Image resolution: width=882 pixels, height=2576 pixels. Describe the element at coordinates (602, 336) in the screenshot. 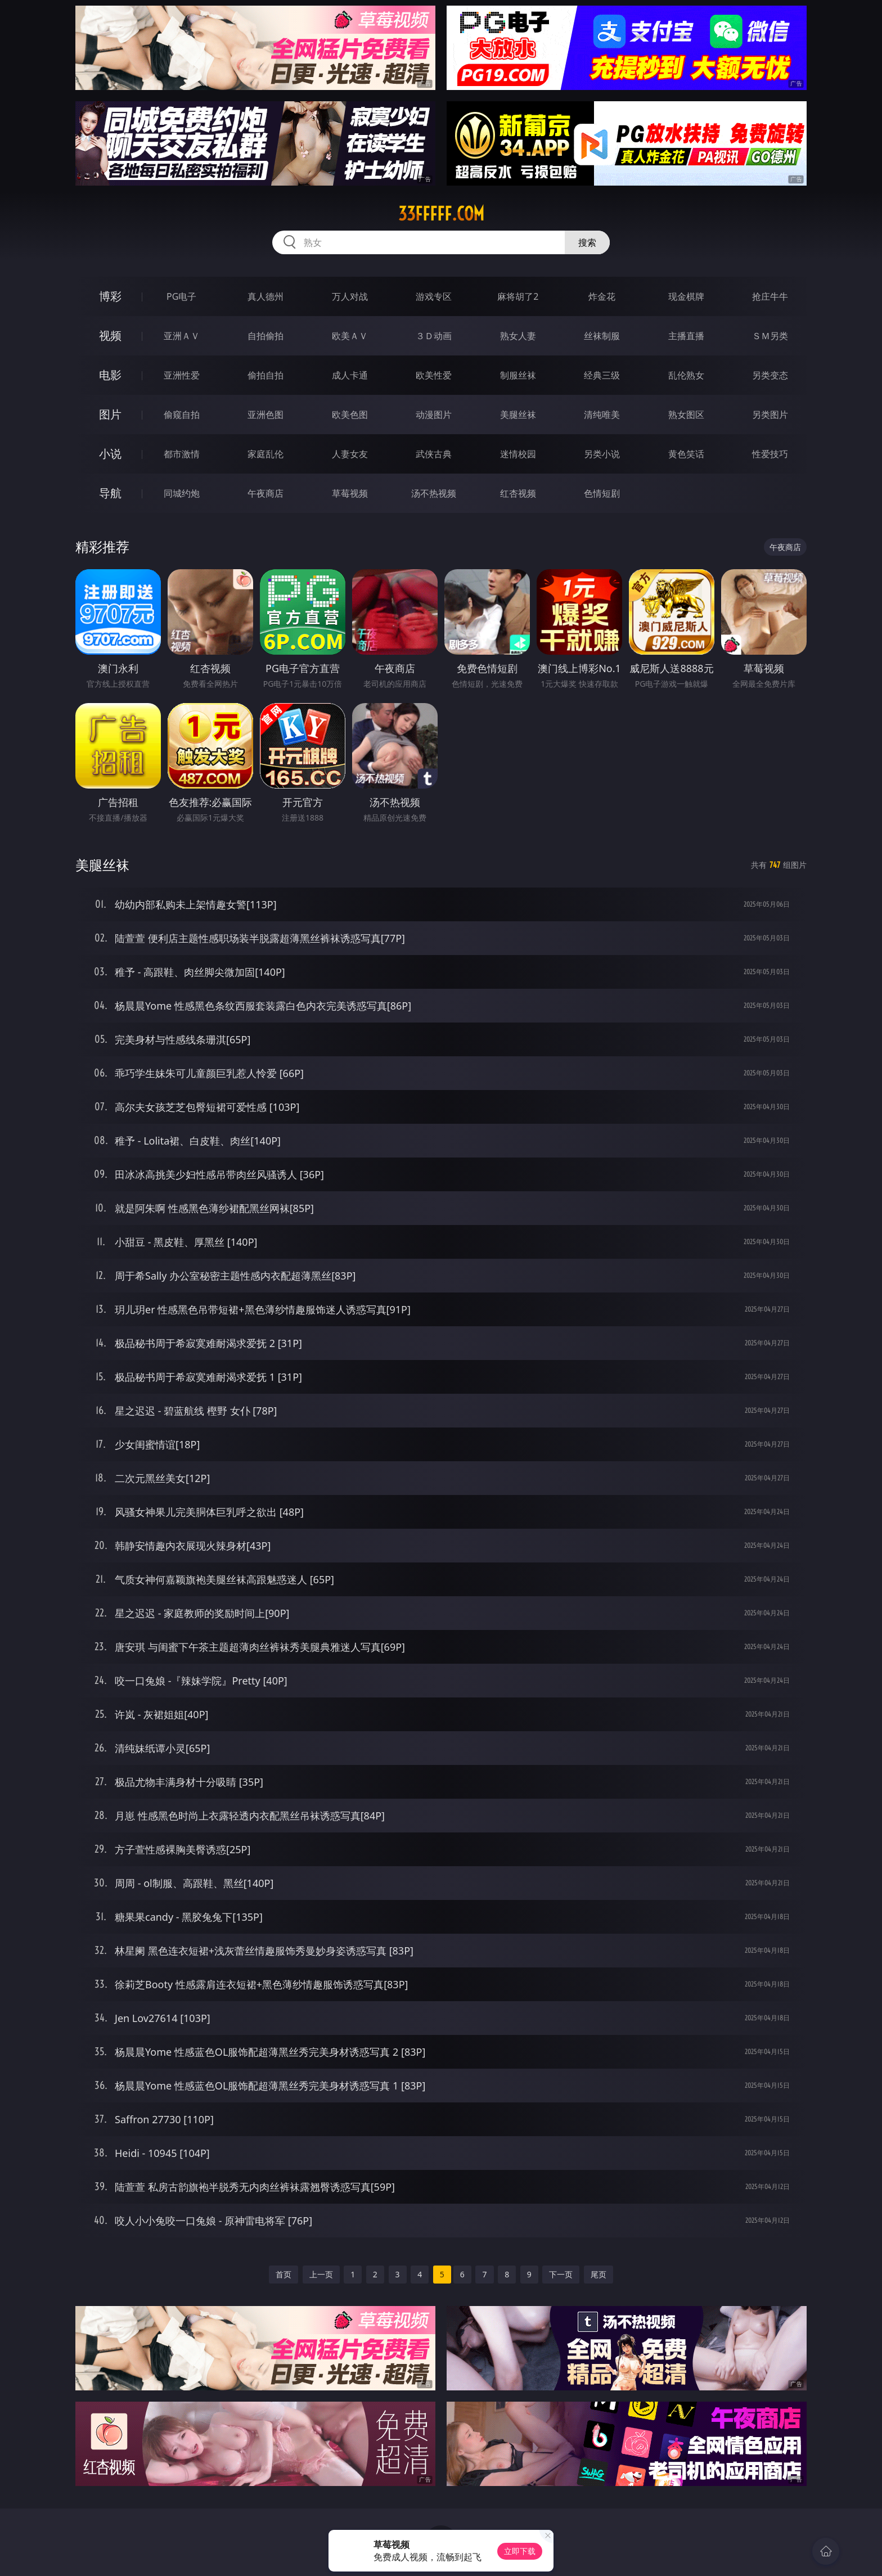

I see `丝袜制服` at that location.